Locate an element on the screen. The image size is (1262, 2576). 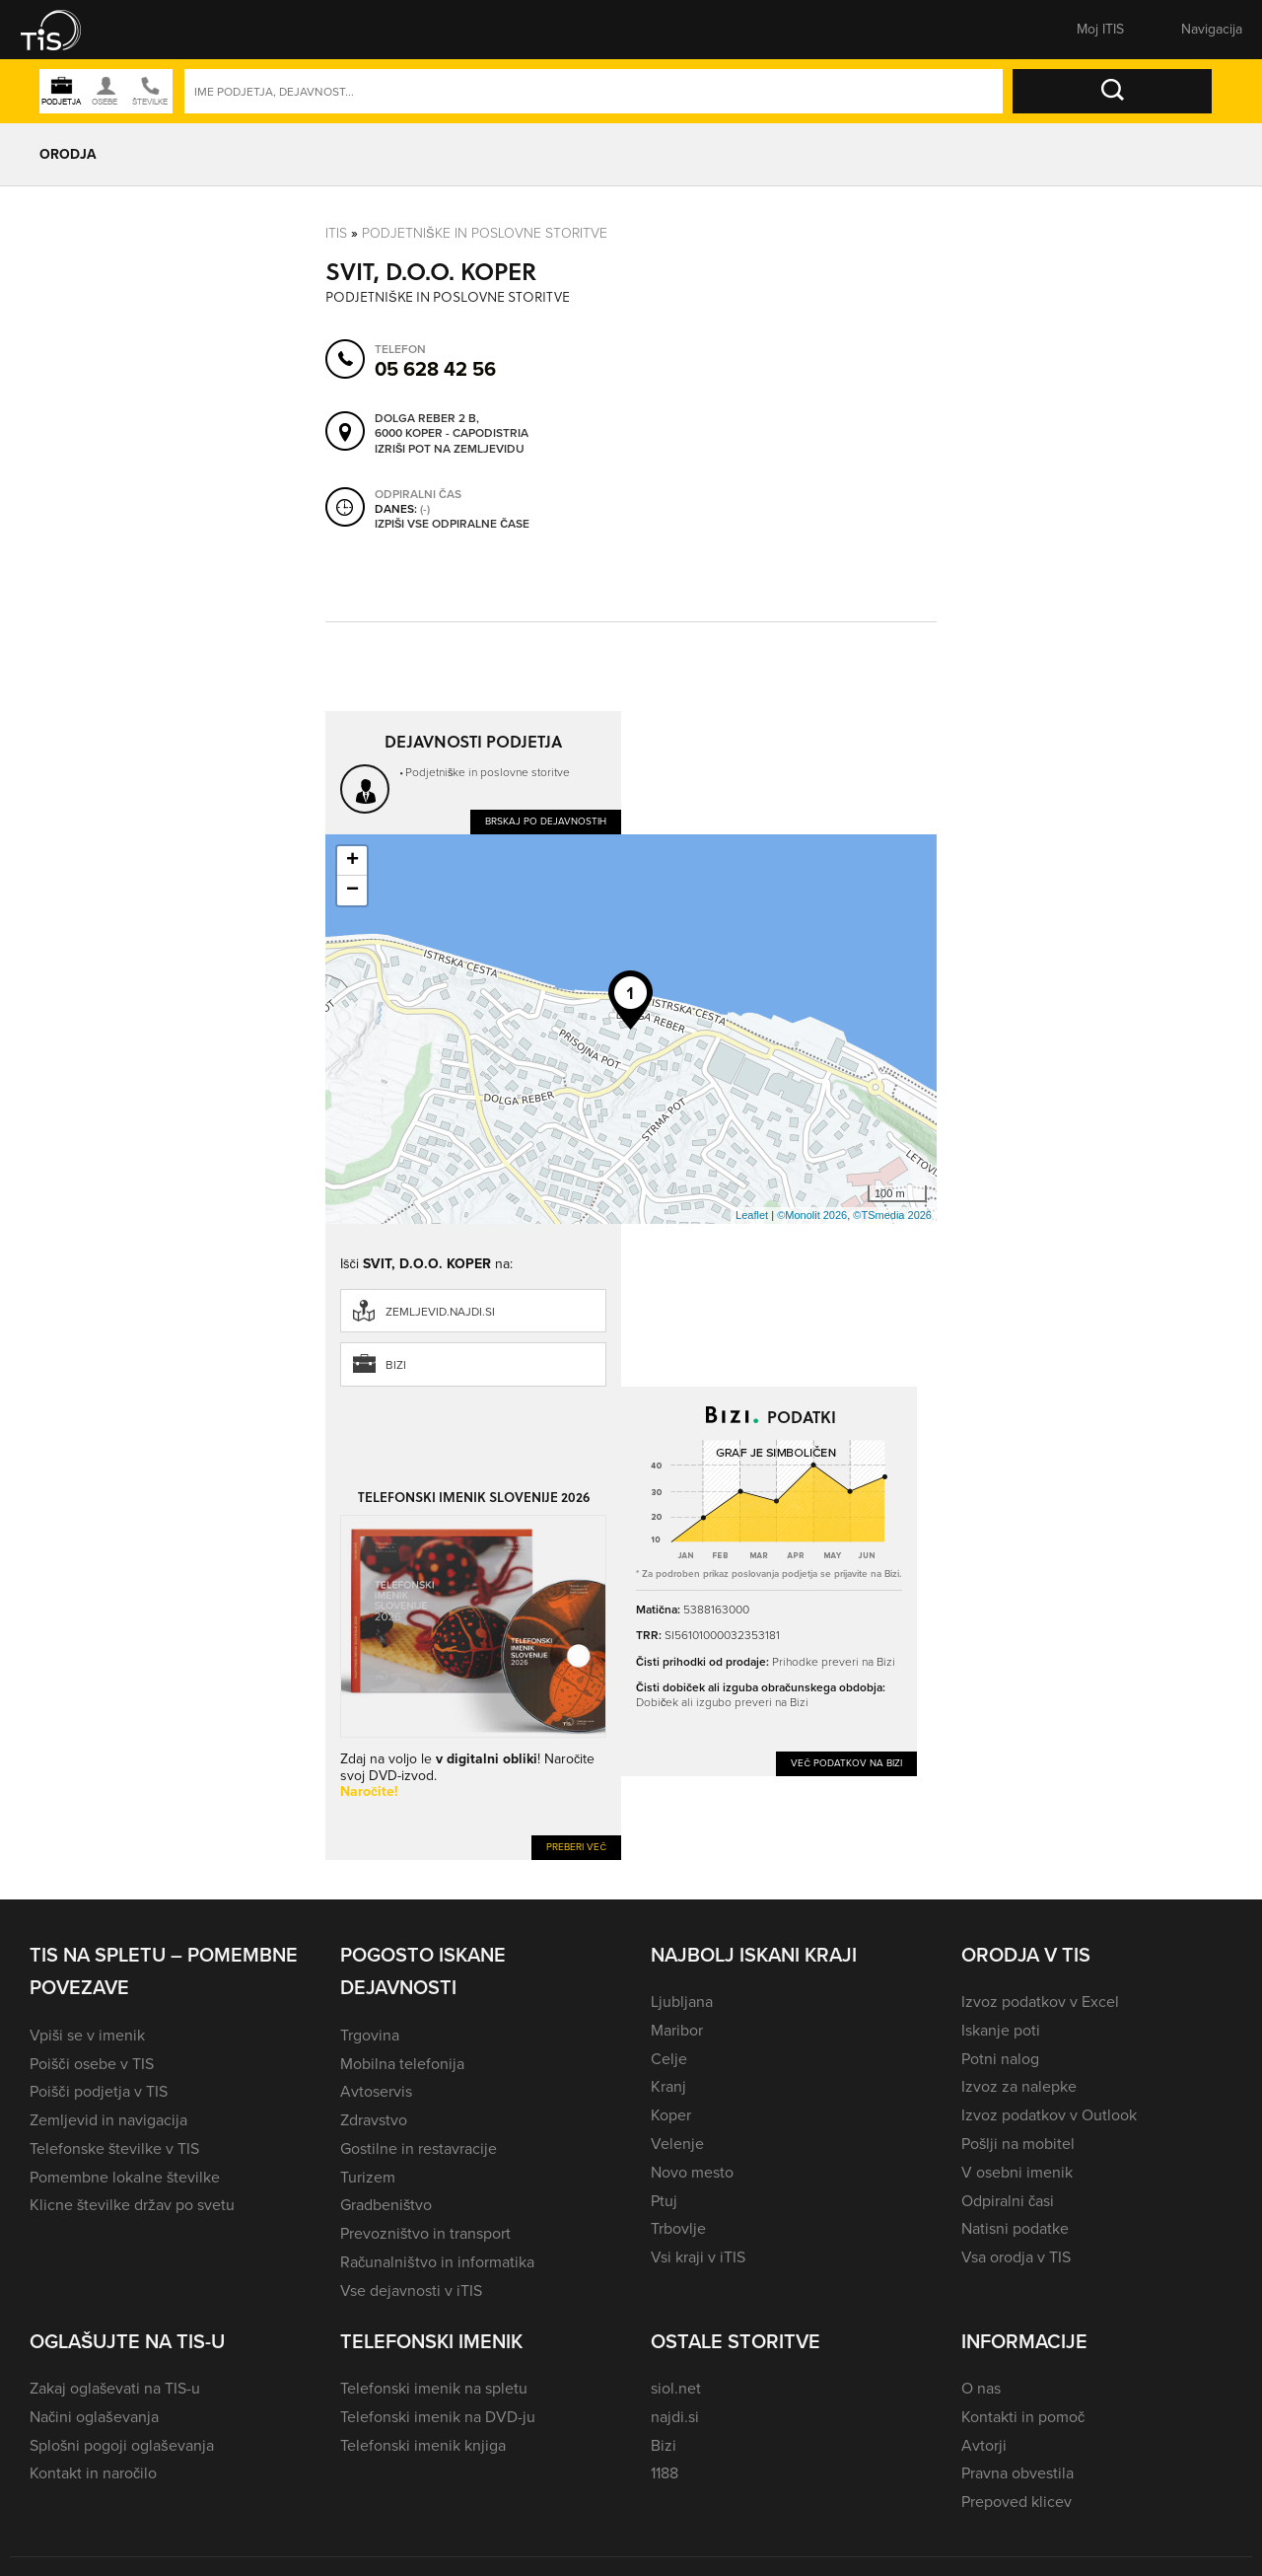
Gradbeništvo is located at coordinates (386, 2204).